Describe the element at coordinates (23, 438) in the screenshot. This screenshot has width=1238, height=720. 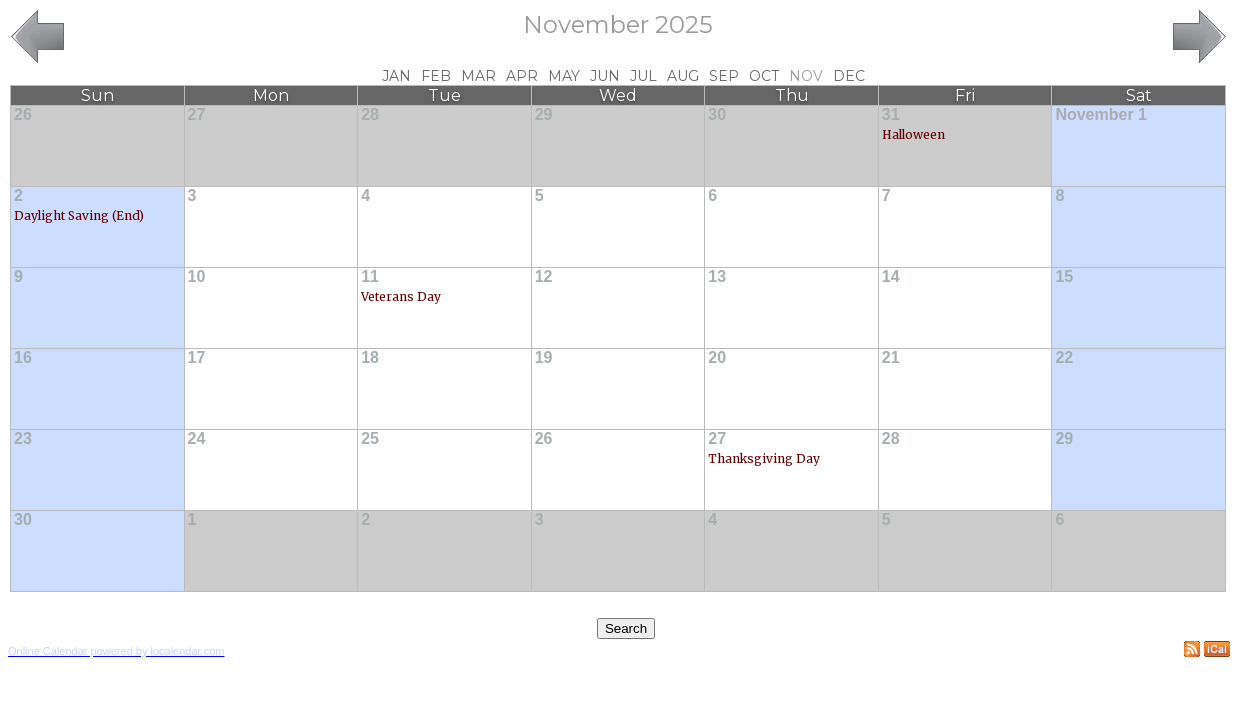
I see `23` at that location.